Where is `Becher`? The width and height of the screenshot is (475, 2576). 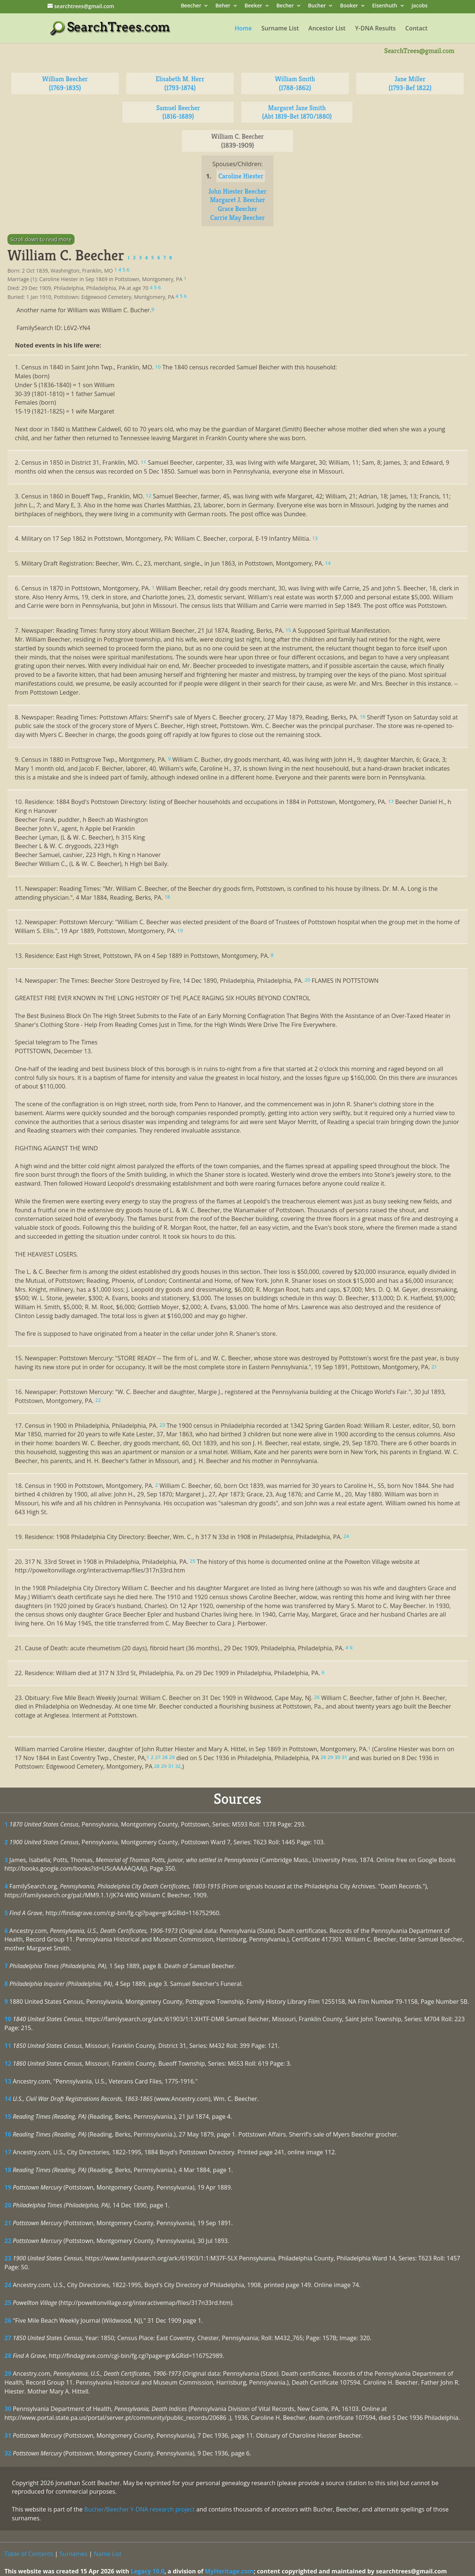 Becher is located at coordinates (285, 6).